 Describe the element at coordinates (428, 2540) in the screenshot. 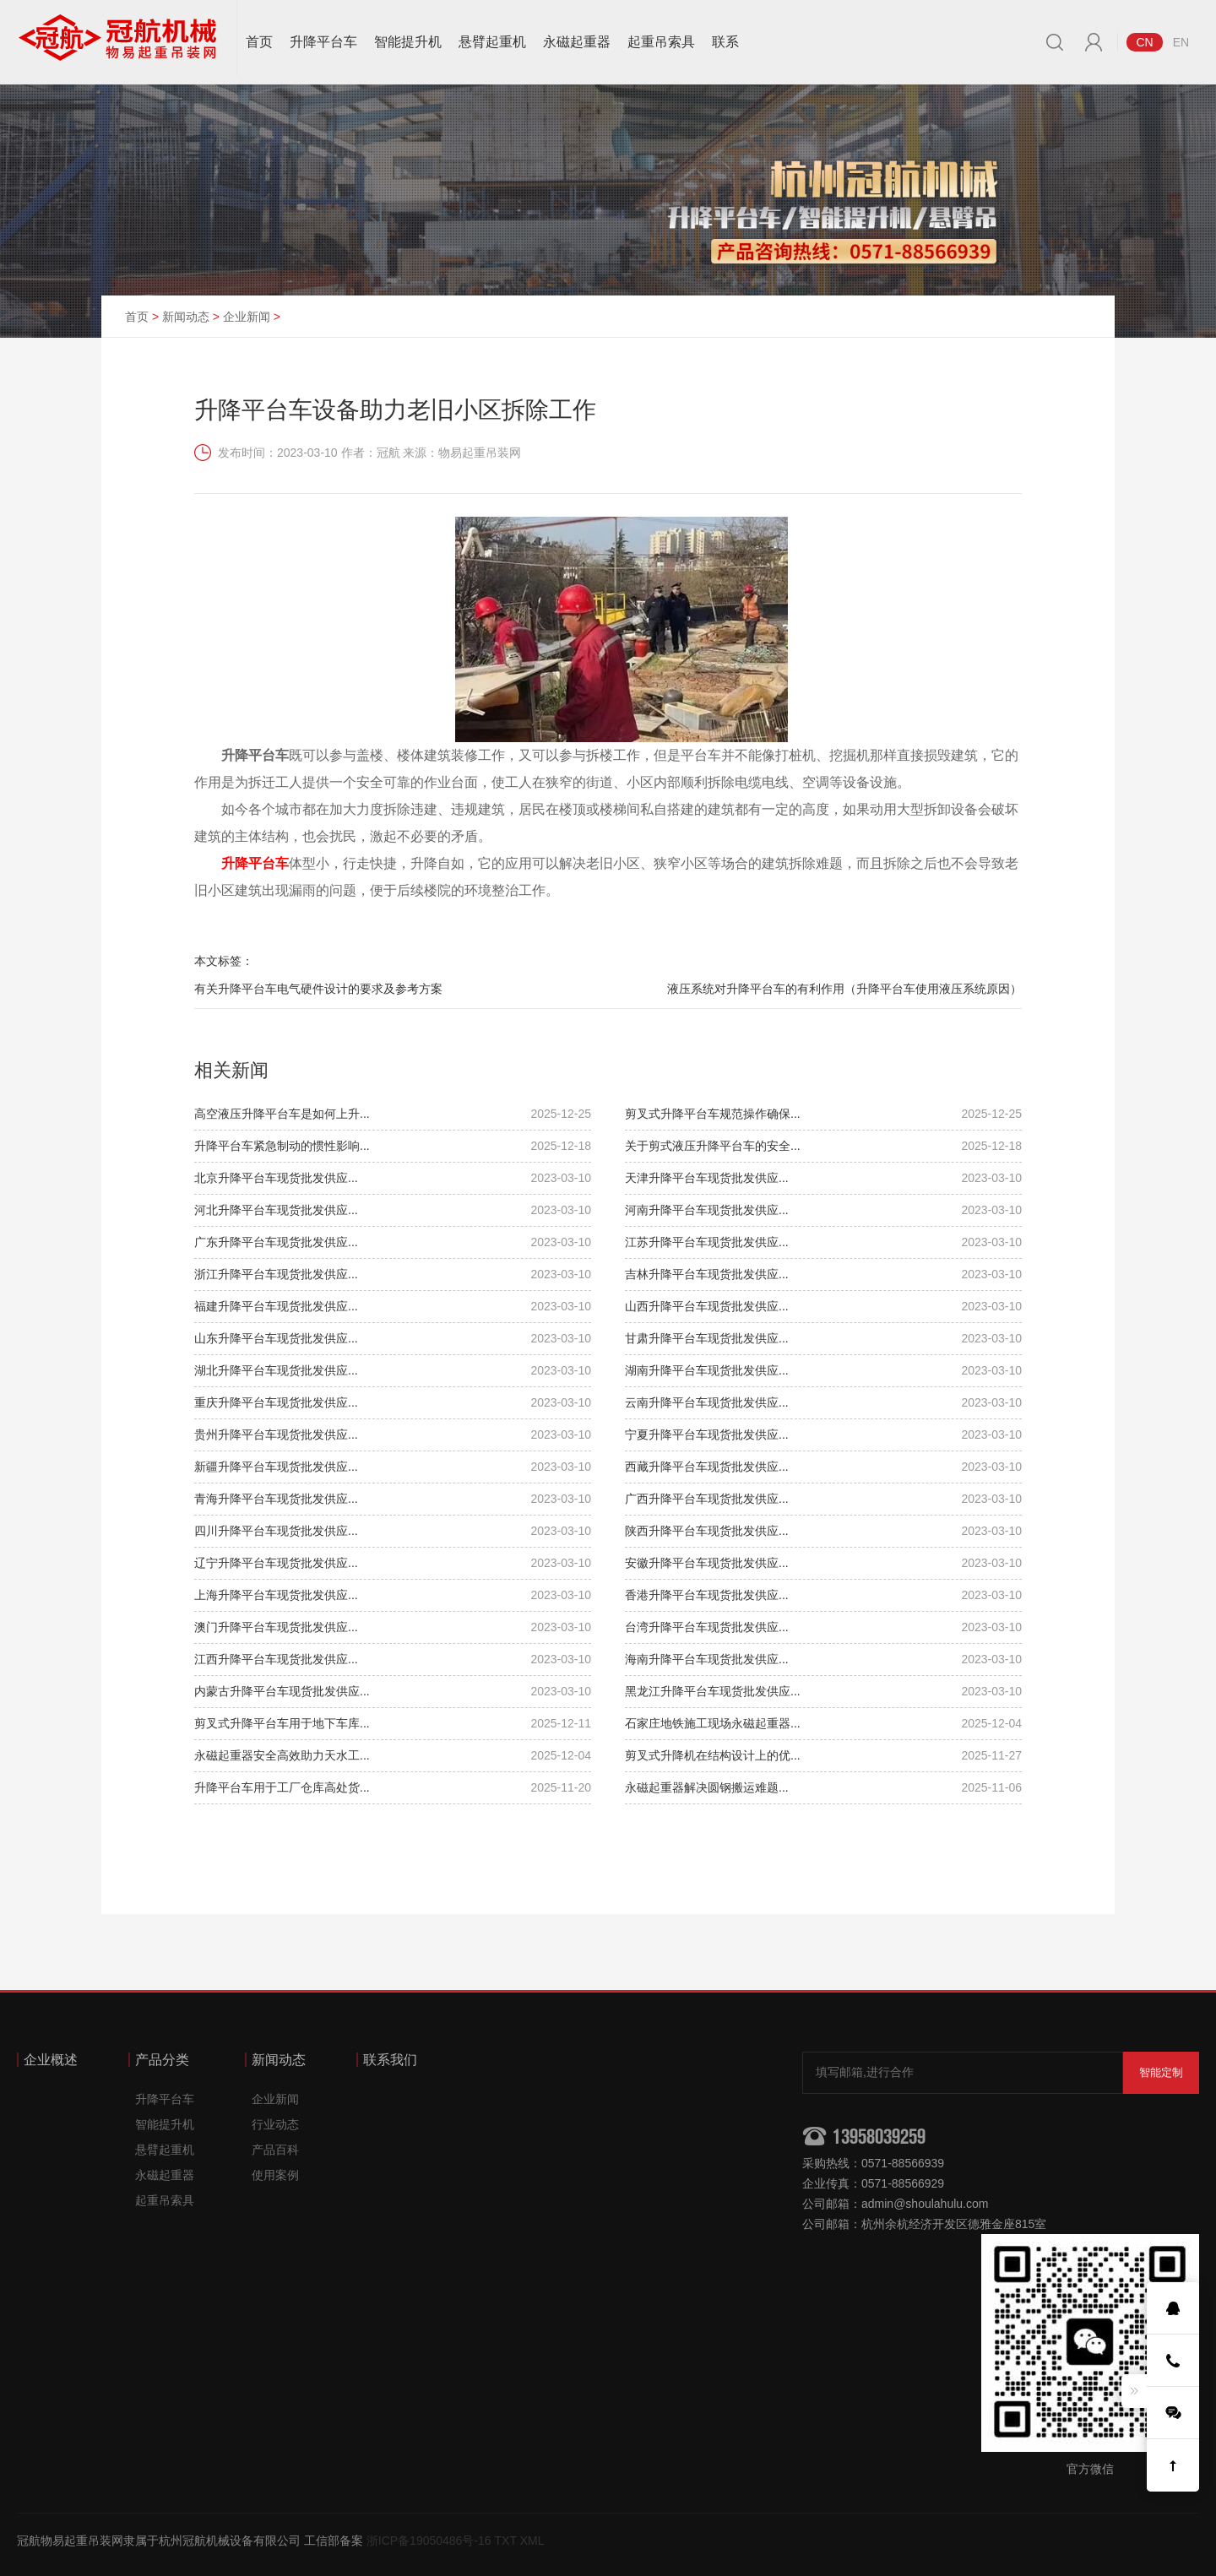

I see `浙ICP备19050486号-16` at that location.